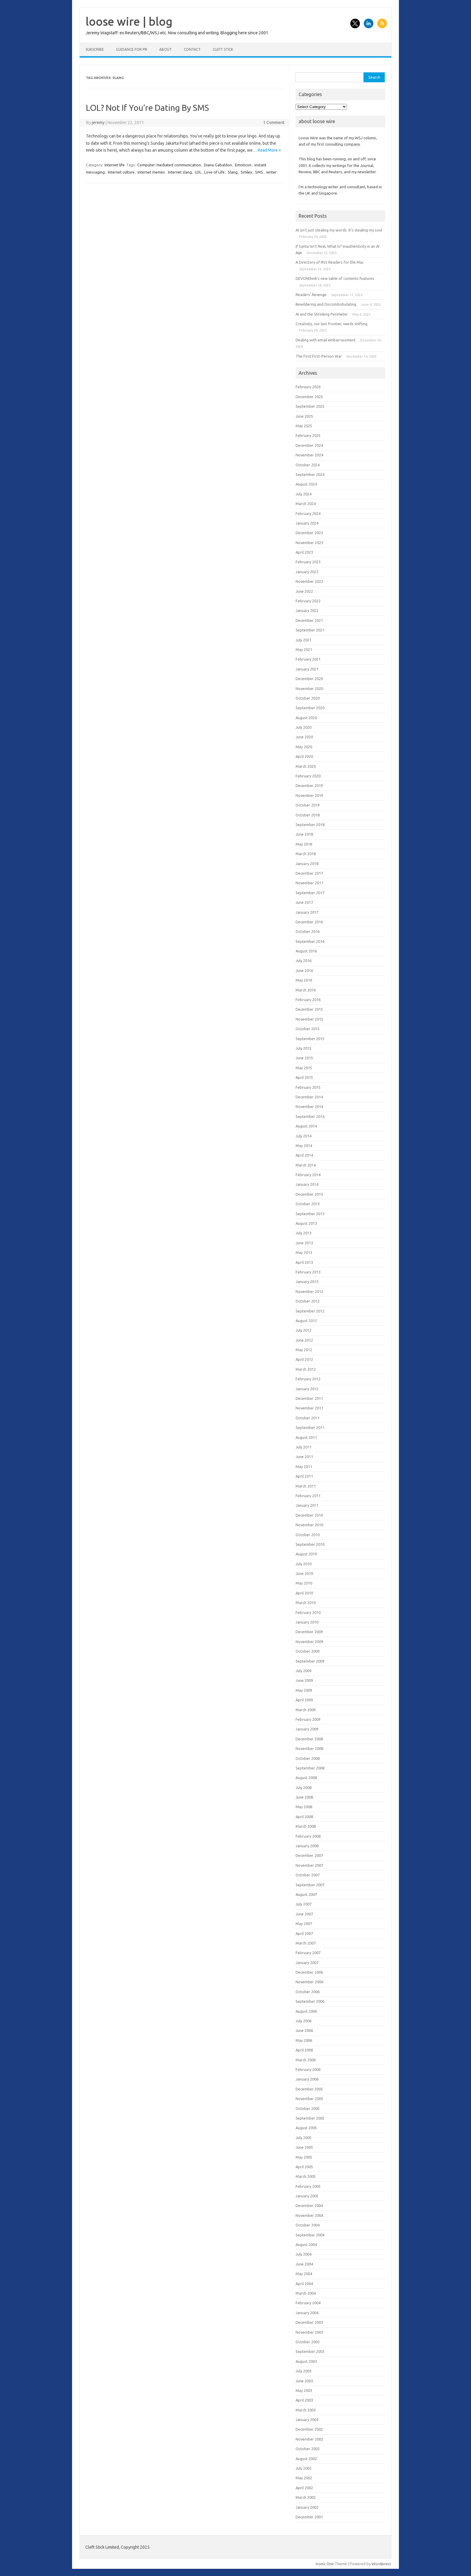 The width and height of the screenshot is (471, 2576). What do you see at coordinates (303, 727) in the screenshot?
I see `July 2020` at bounding box center [303, 727].